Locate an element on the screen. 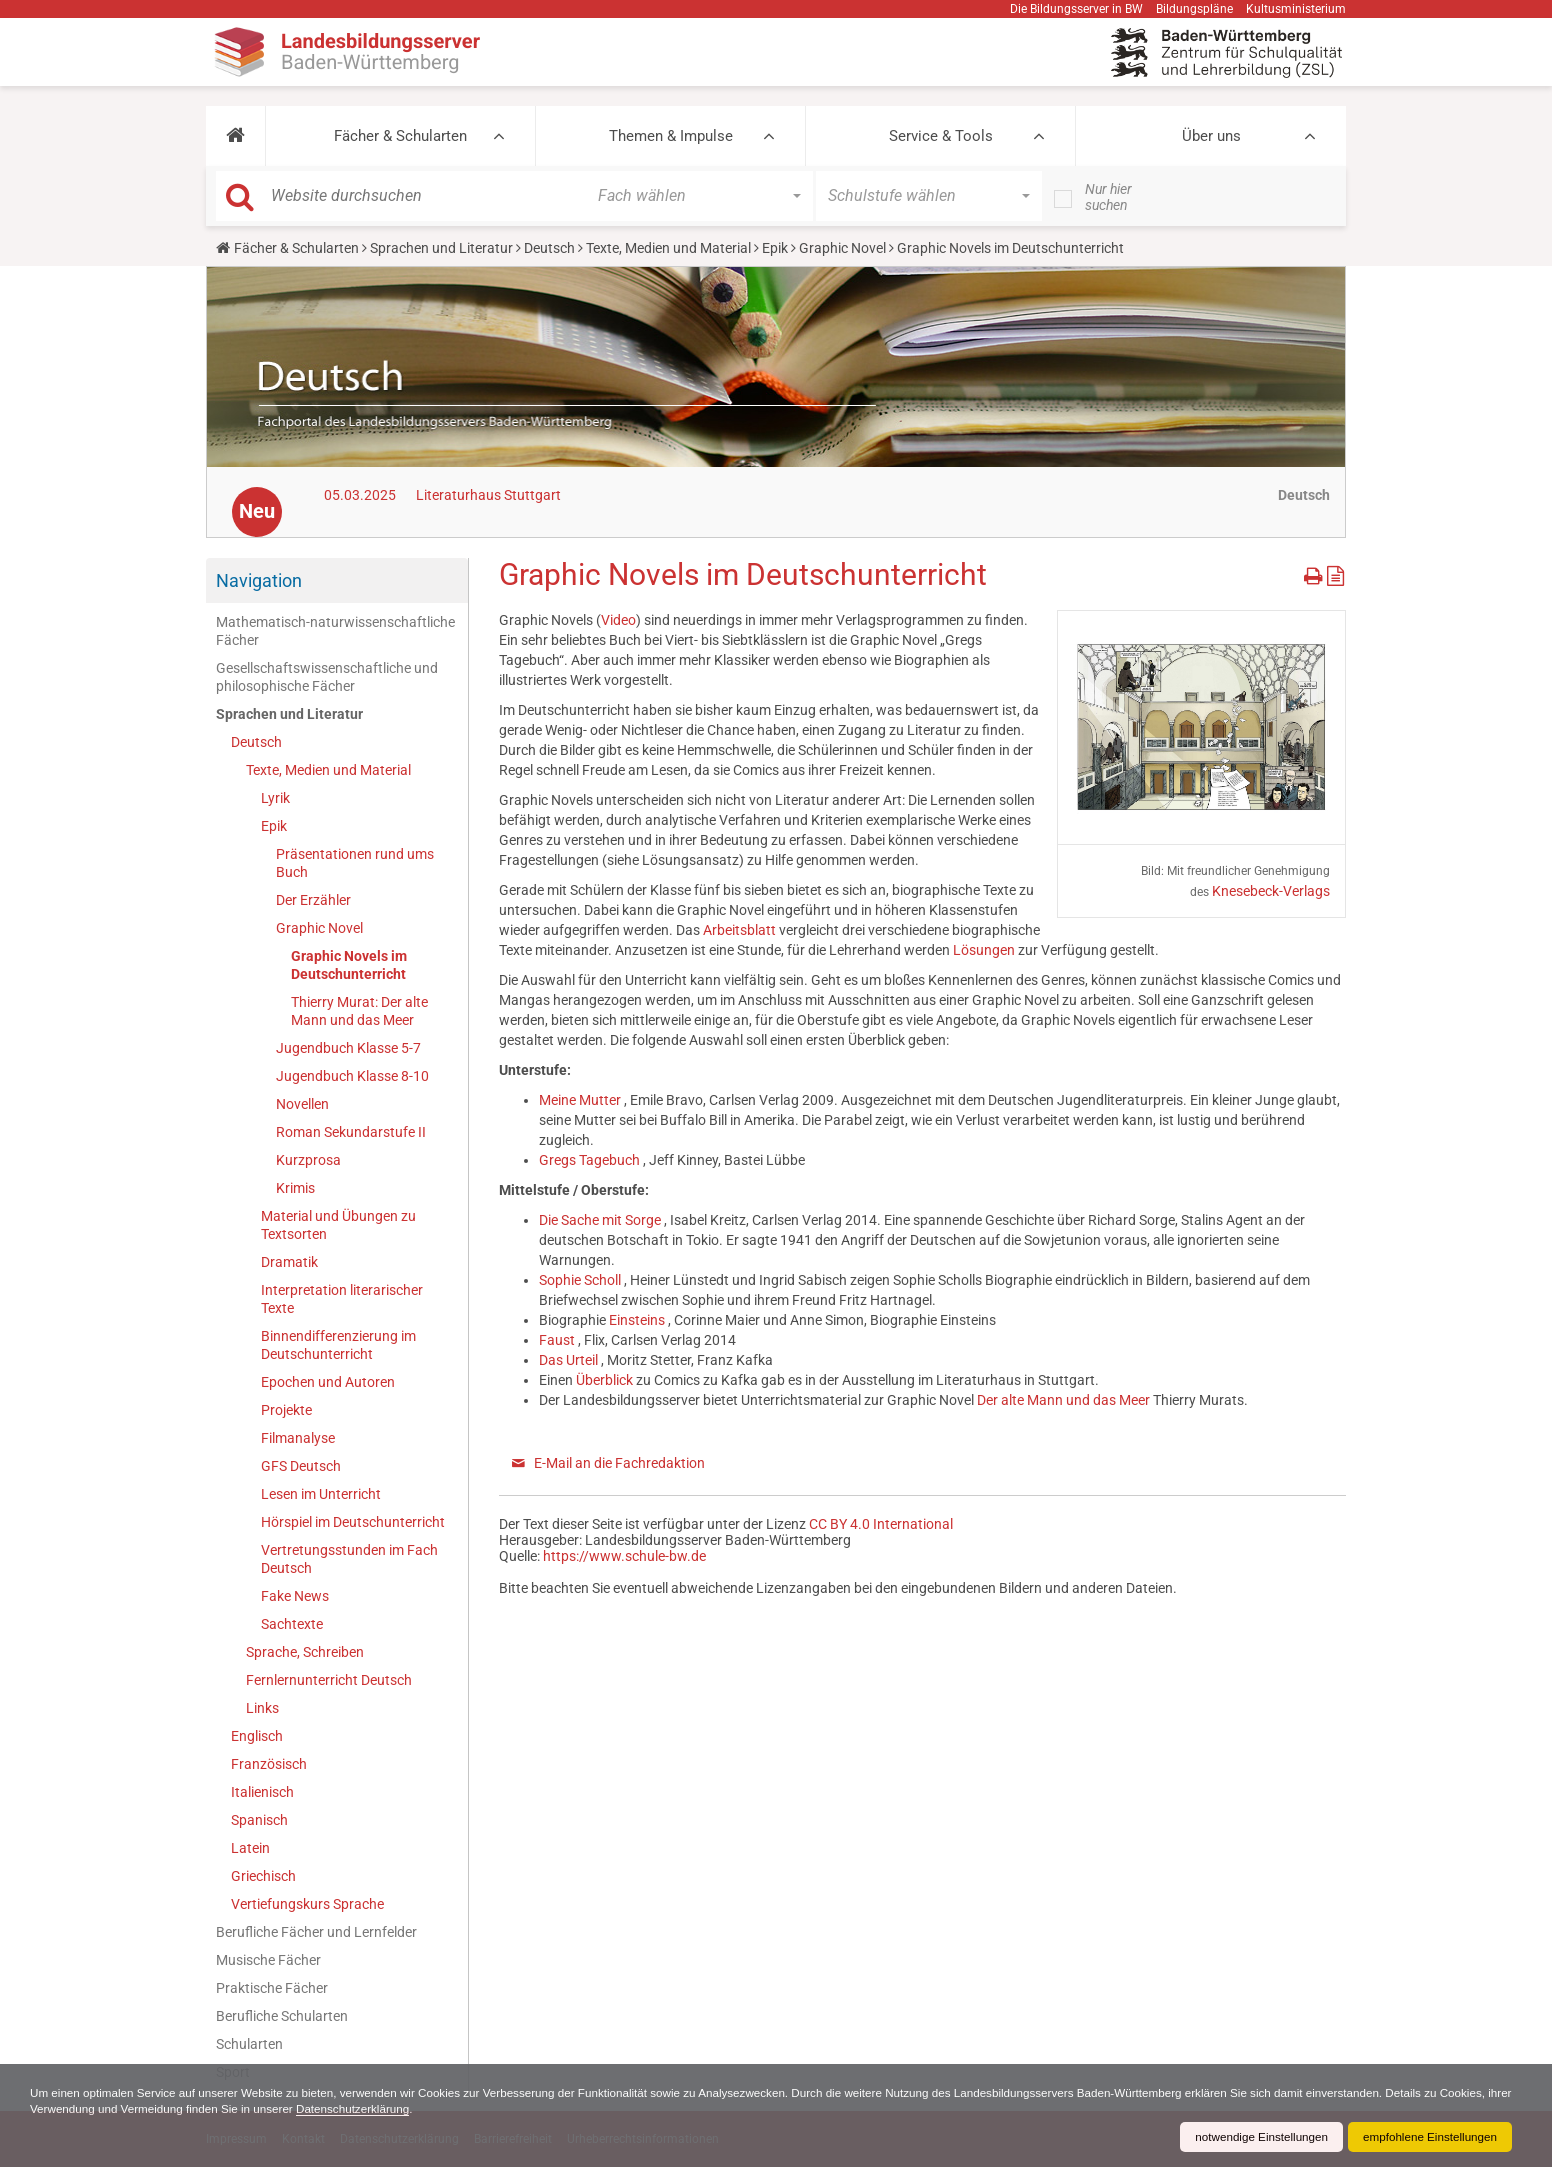 The width and height of the screenshot is (1552, 2167). Lösungen is located at coordinates (985, 950).